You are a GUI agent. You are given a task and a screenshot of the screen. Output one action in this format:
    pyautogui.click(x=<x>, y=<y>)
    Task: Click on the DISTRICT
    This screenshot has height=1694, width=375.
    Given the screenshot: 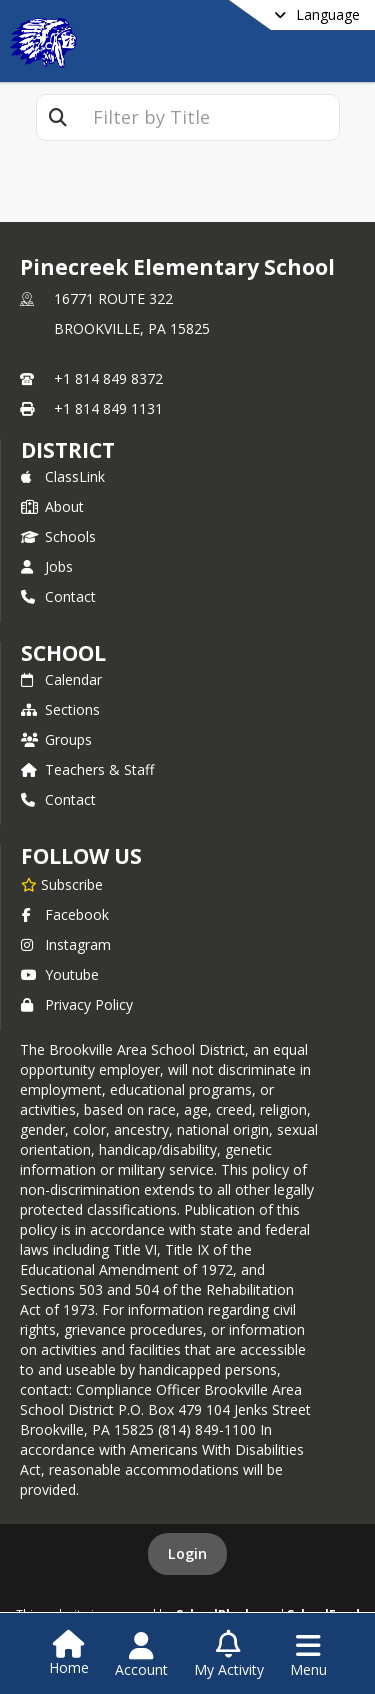 What is the action you would take?
    pyautogui.click(x=68, y=450)
    